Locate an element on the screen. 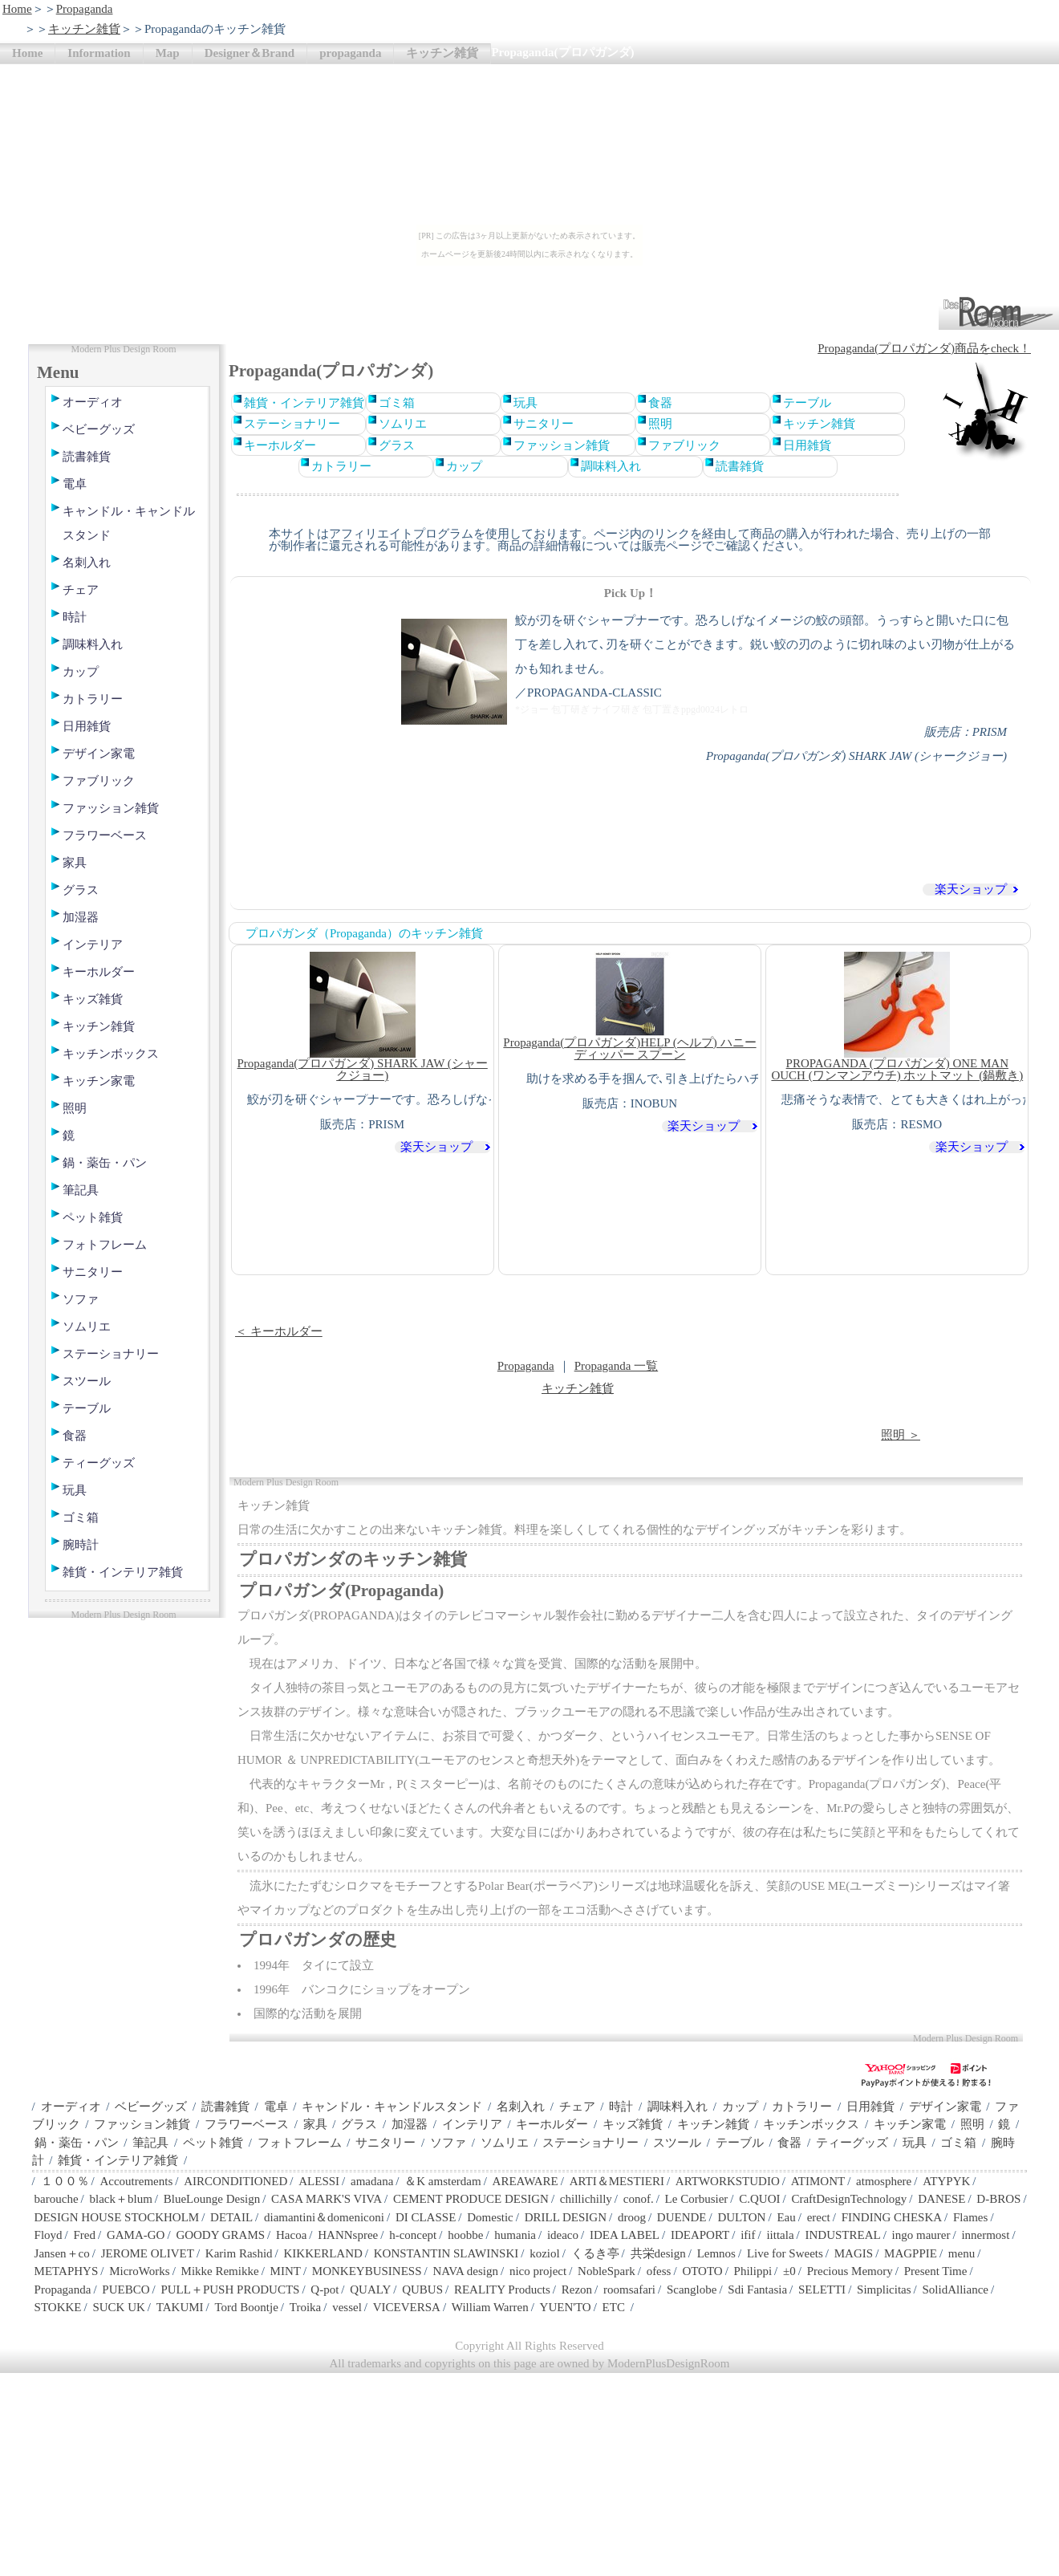  キーホルダー is located at coordinates (99, 971).